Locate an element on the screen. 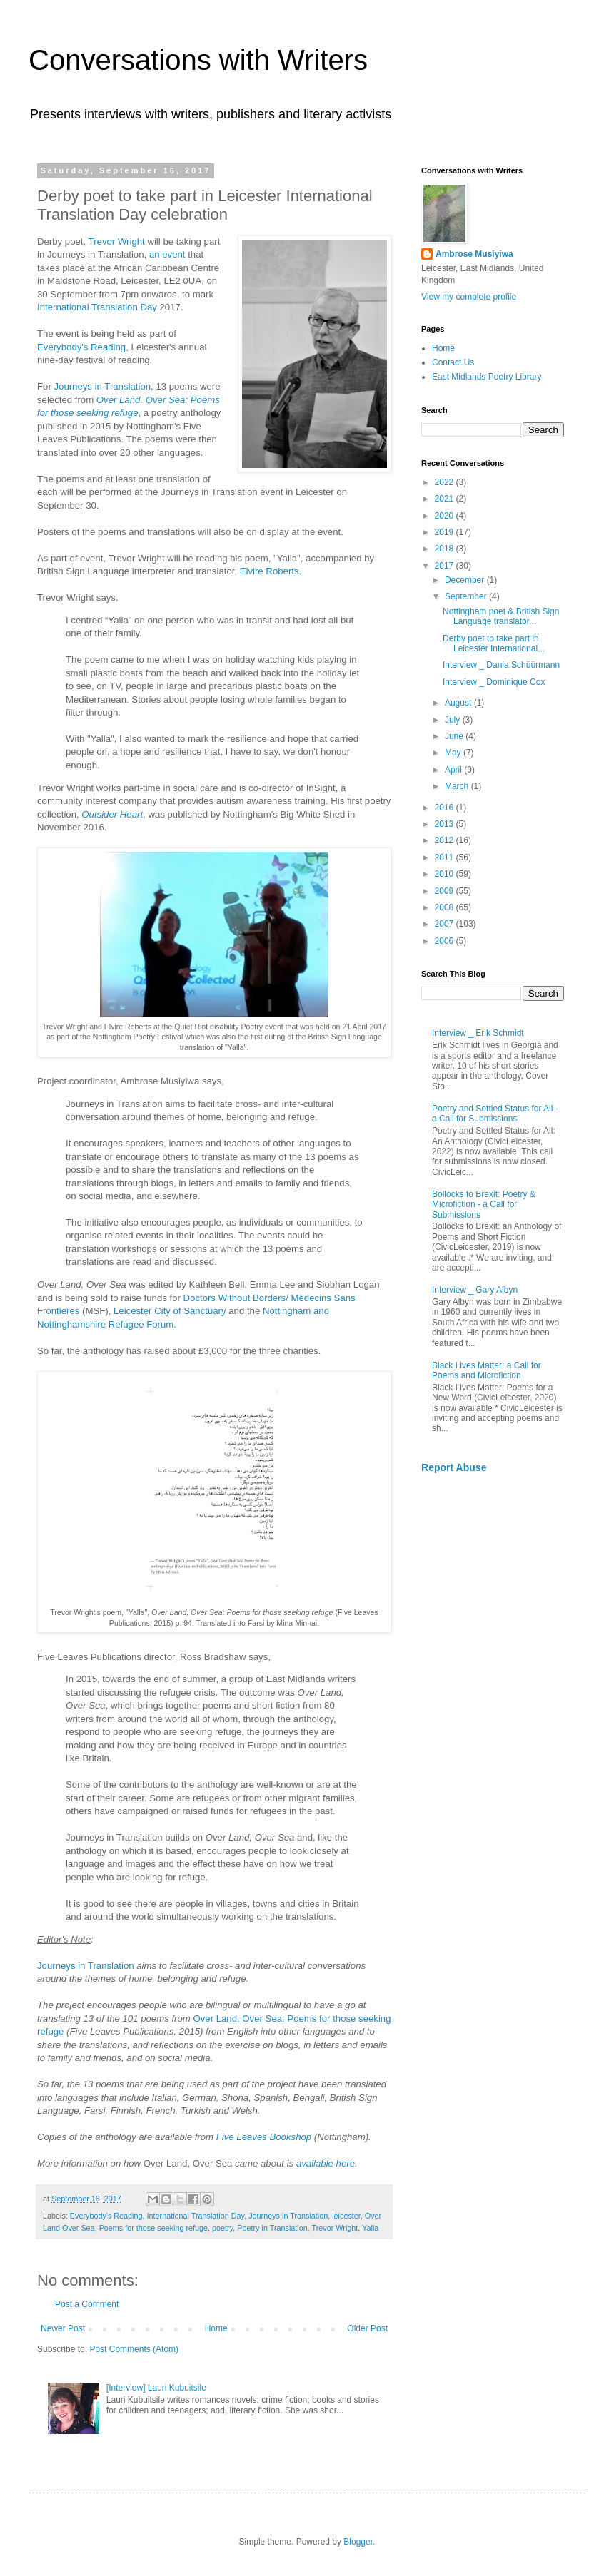  Bollocks to Brexit: Poetry & Microfiction - a Call for Submissions is located at coordinates (483, 1204).